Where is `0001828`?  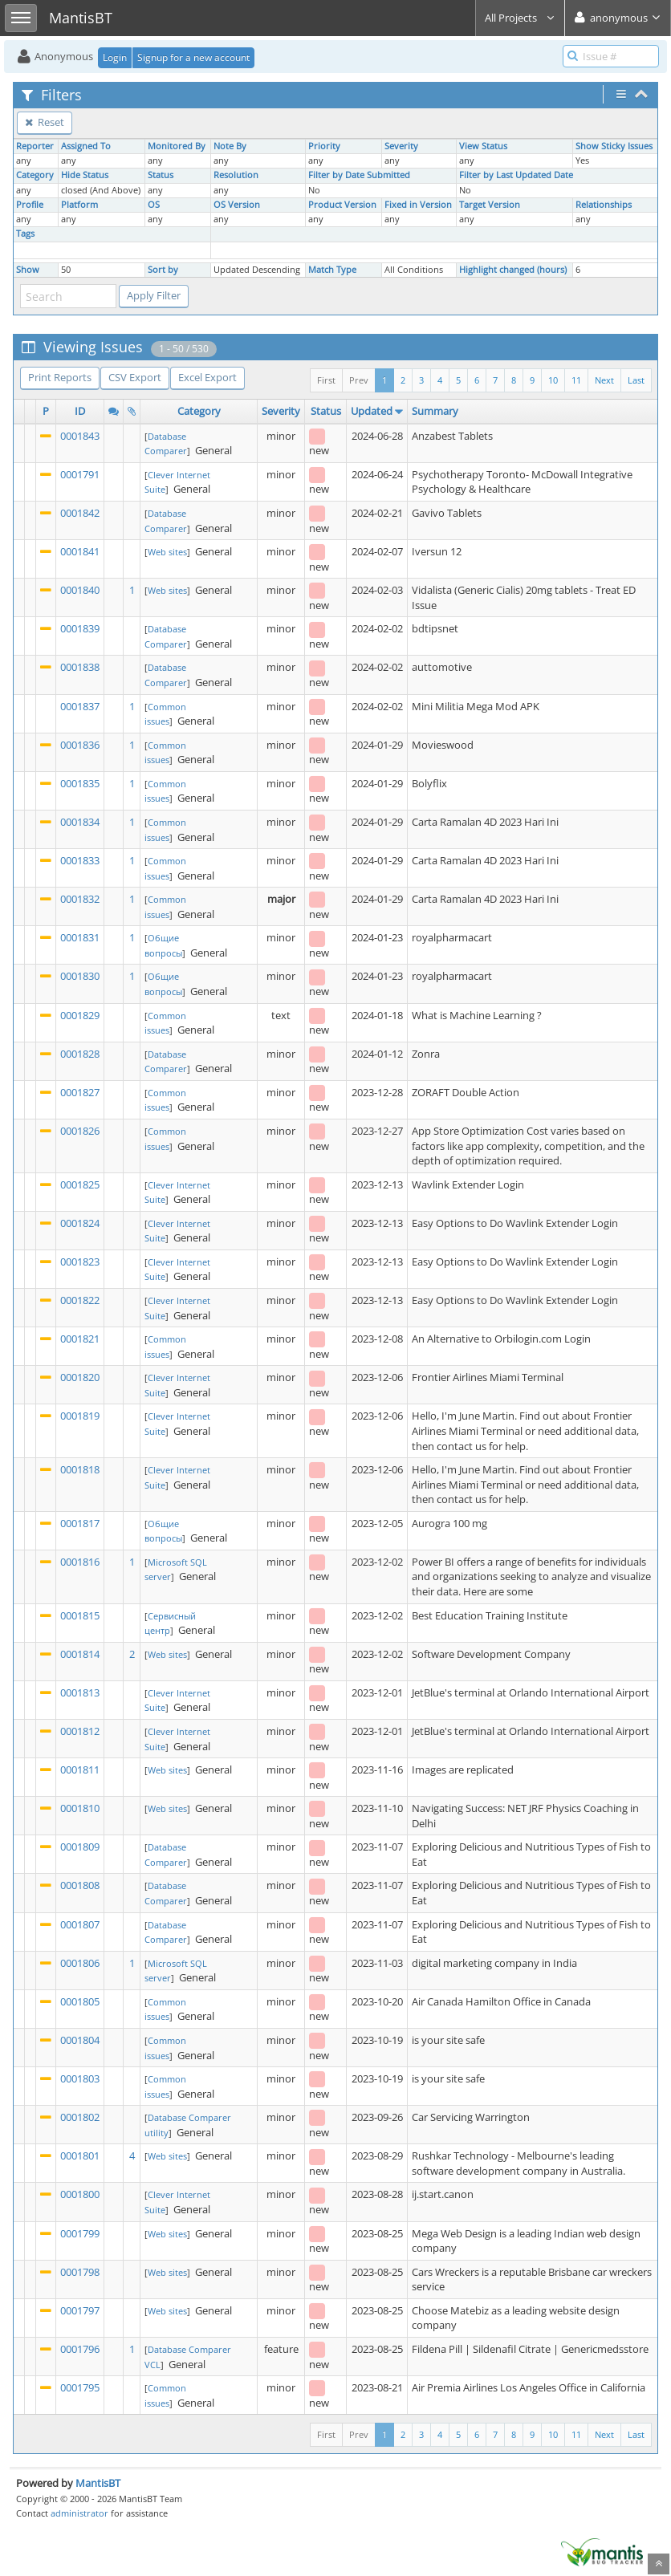
0001828 is located at coordinates (80, 1053).